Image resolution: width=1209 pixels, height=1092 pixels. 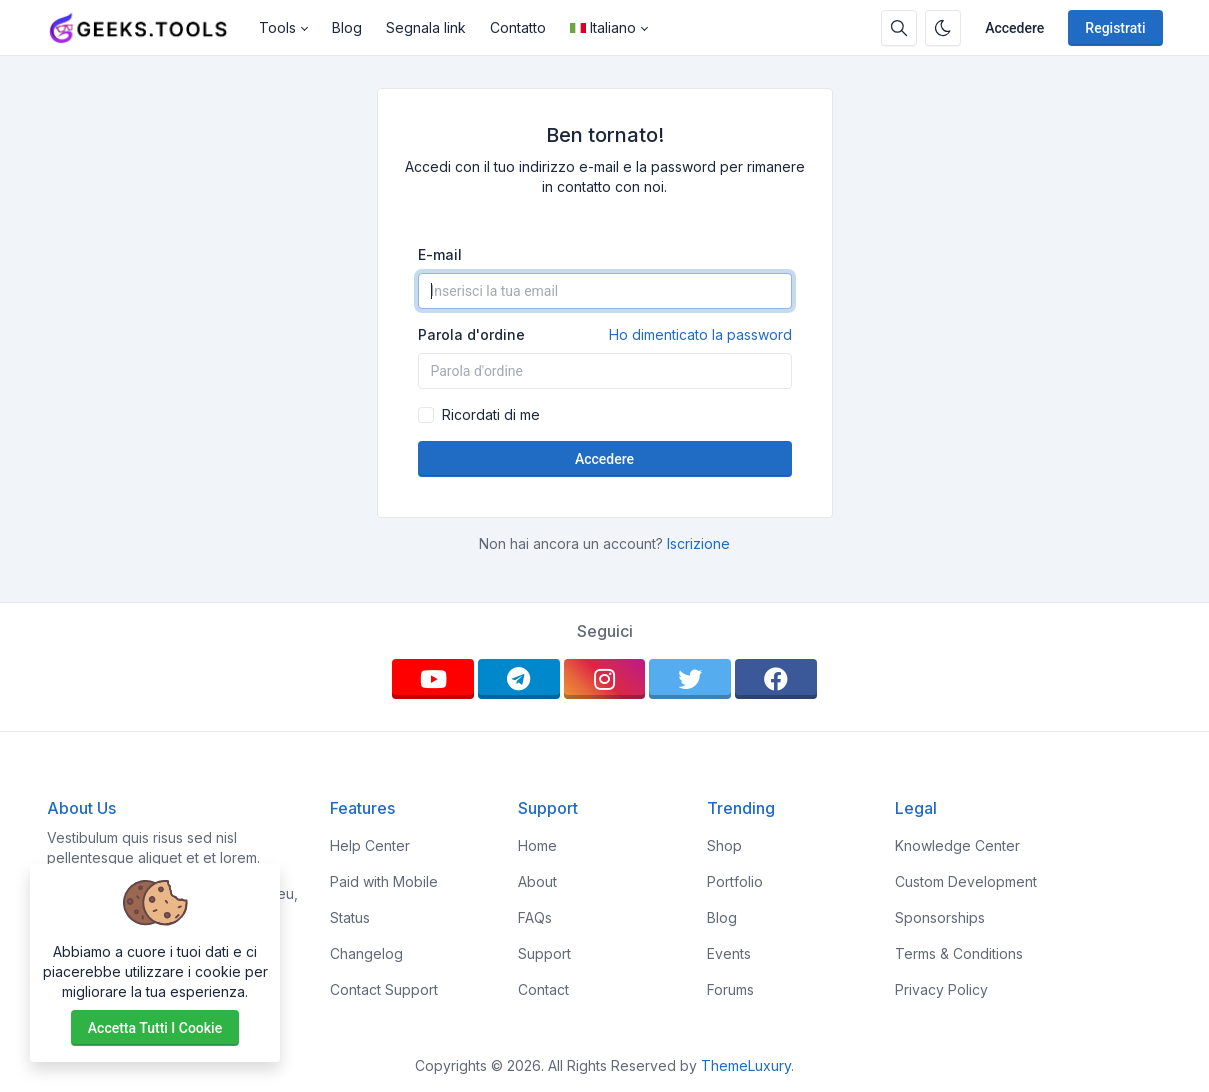 What do you see at coordinates (746, 1065) in the screenshot?
I see `ThemeLuxury` at bounding box center [746, 1065].